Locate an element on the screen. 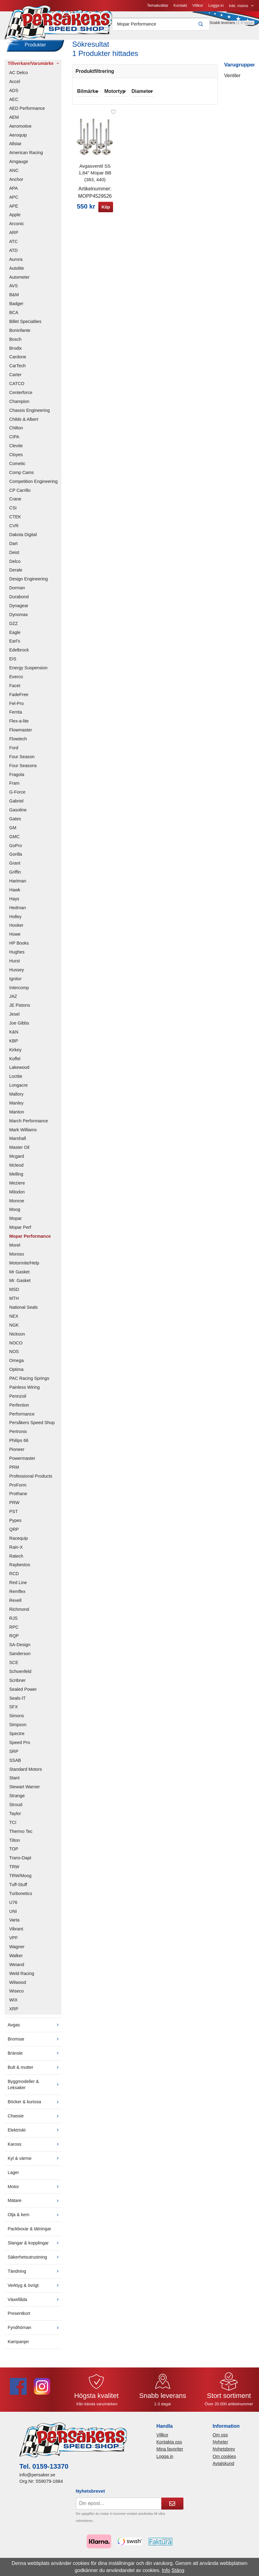 The image size is (259, 2576). Pioneer is located at coordinates (17, 1453).